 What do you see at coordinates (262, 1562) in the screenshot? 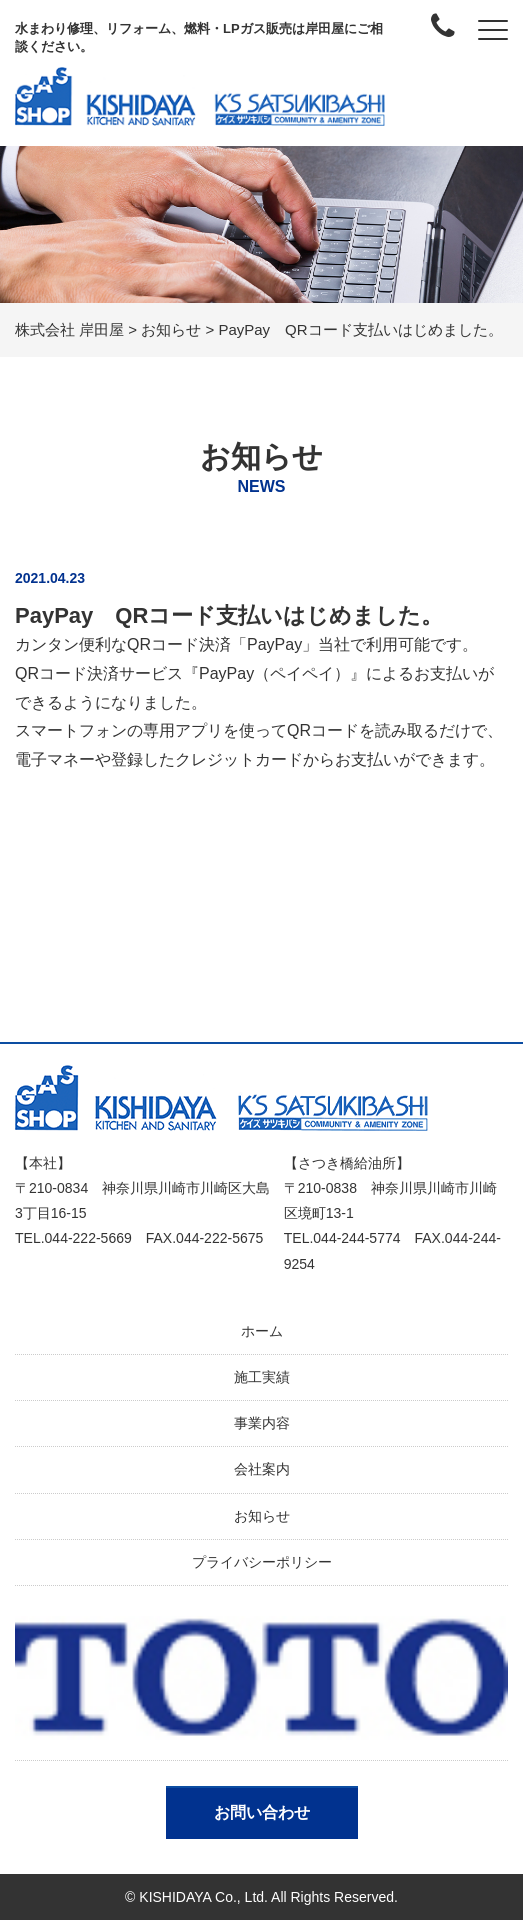
I see `プライバシーポリシー` at bounding box center [262, 1562].